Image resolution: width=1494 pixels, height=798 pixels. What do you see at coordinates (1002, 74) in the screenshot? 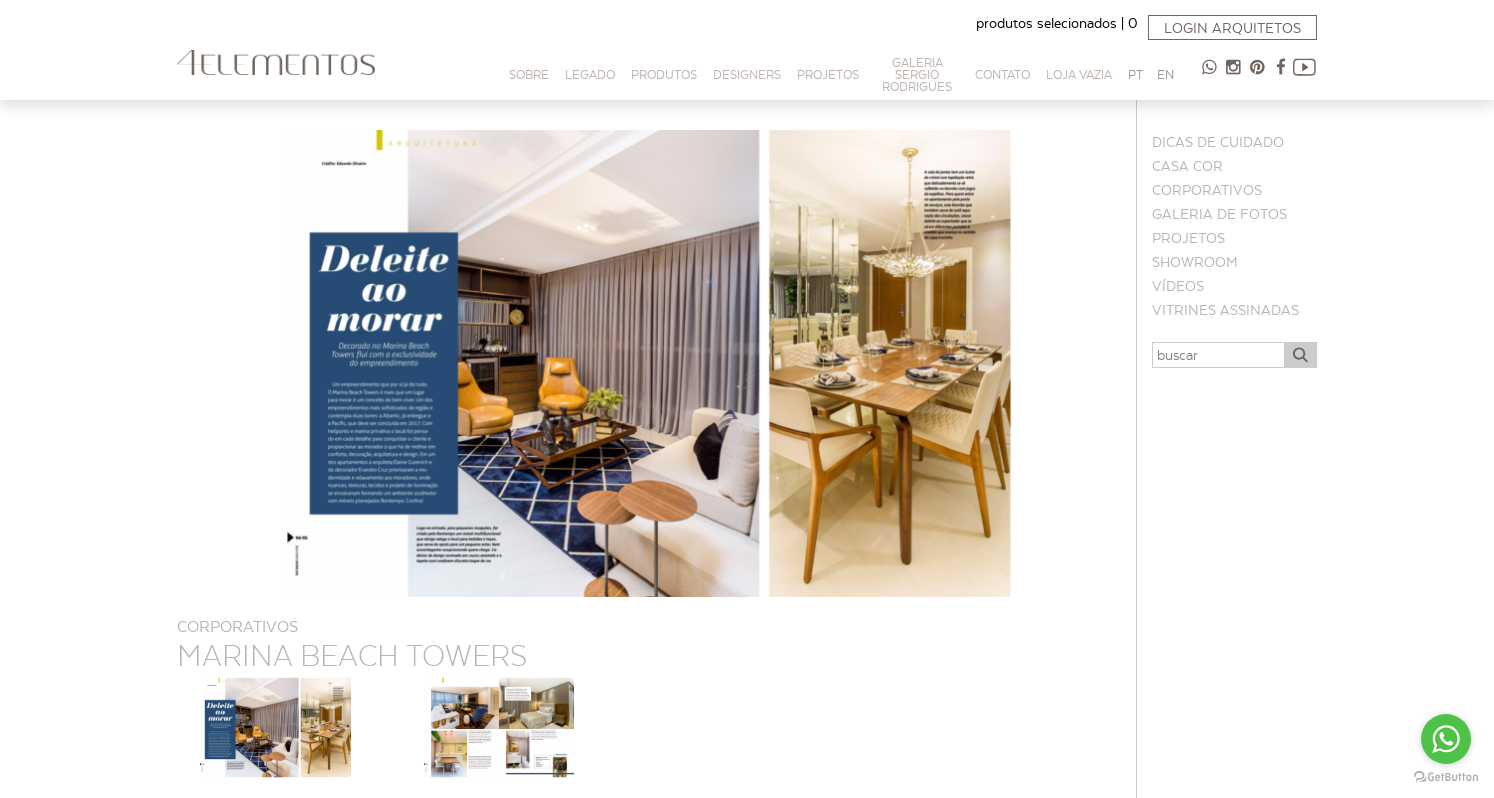
I see `Contato` at bounding box center [1002, 74].